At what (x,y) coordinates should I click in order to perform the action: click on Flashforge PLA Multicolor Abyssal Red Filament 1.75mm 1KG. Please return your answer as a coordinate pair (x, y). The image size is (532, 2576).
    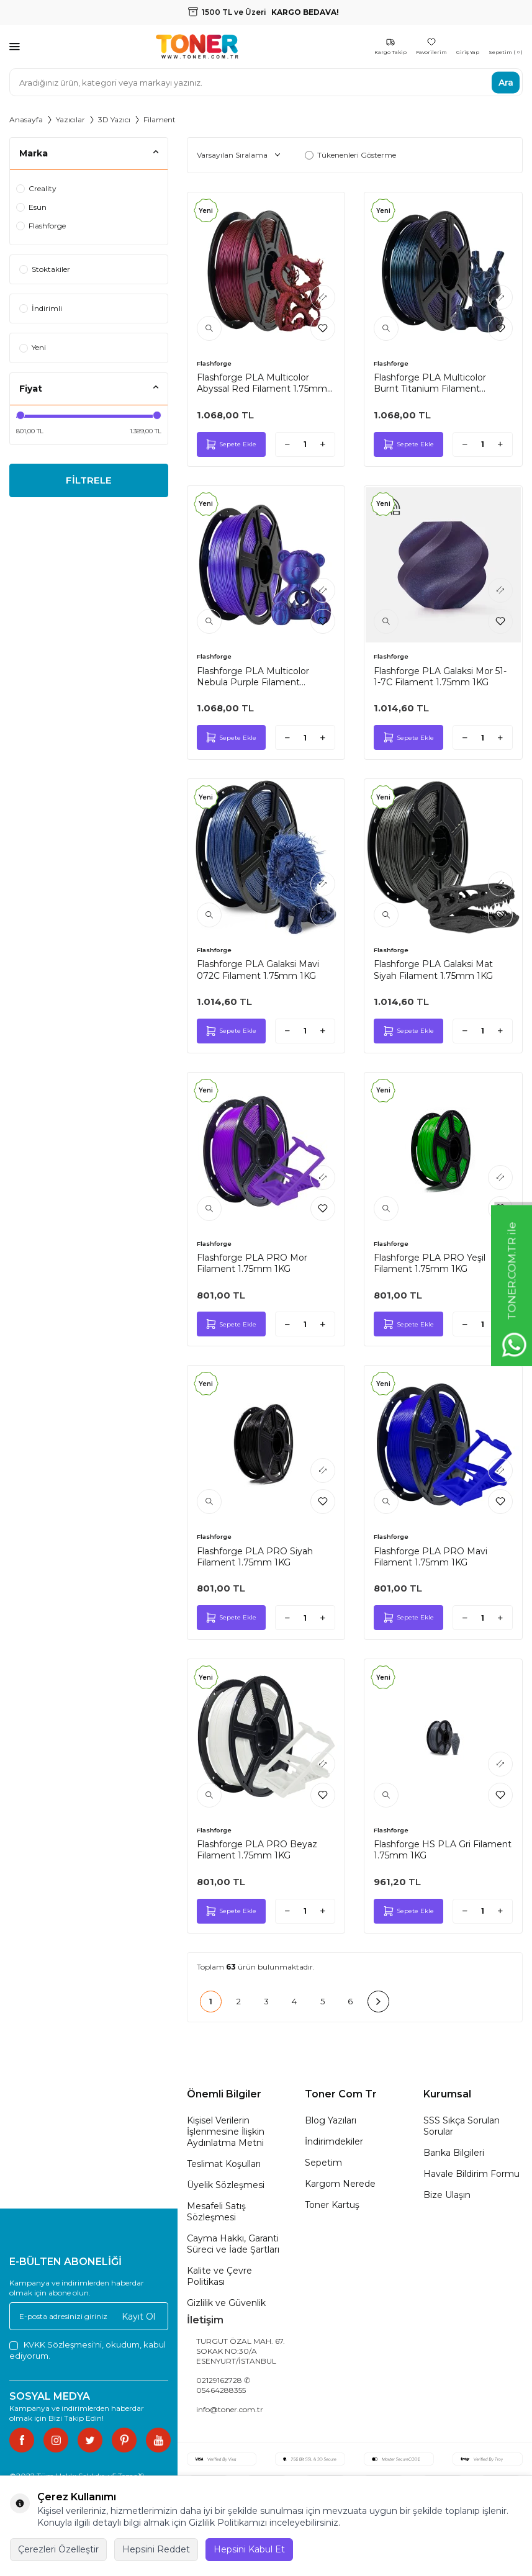
    Looking at the image, I should click on (262, 383).